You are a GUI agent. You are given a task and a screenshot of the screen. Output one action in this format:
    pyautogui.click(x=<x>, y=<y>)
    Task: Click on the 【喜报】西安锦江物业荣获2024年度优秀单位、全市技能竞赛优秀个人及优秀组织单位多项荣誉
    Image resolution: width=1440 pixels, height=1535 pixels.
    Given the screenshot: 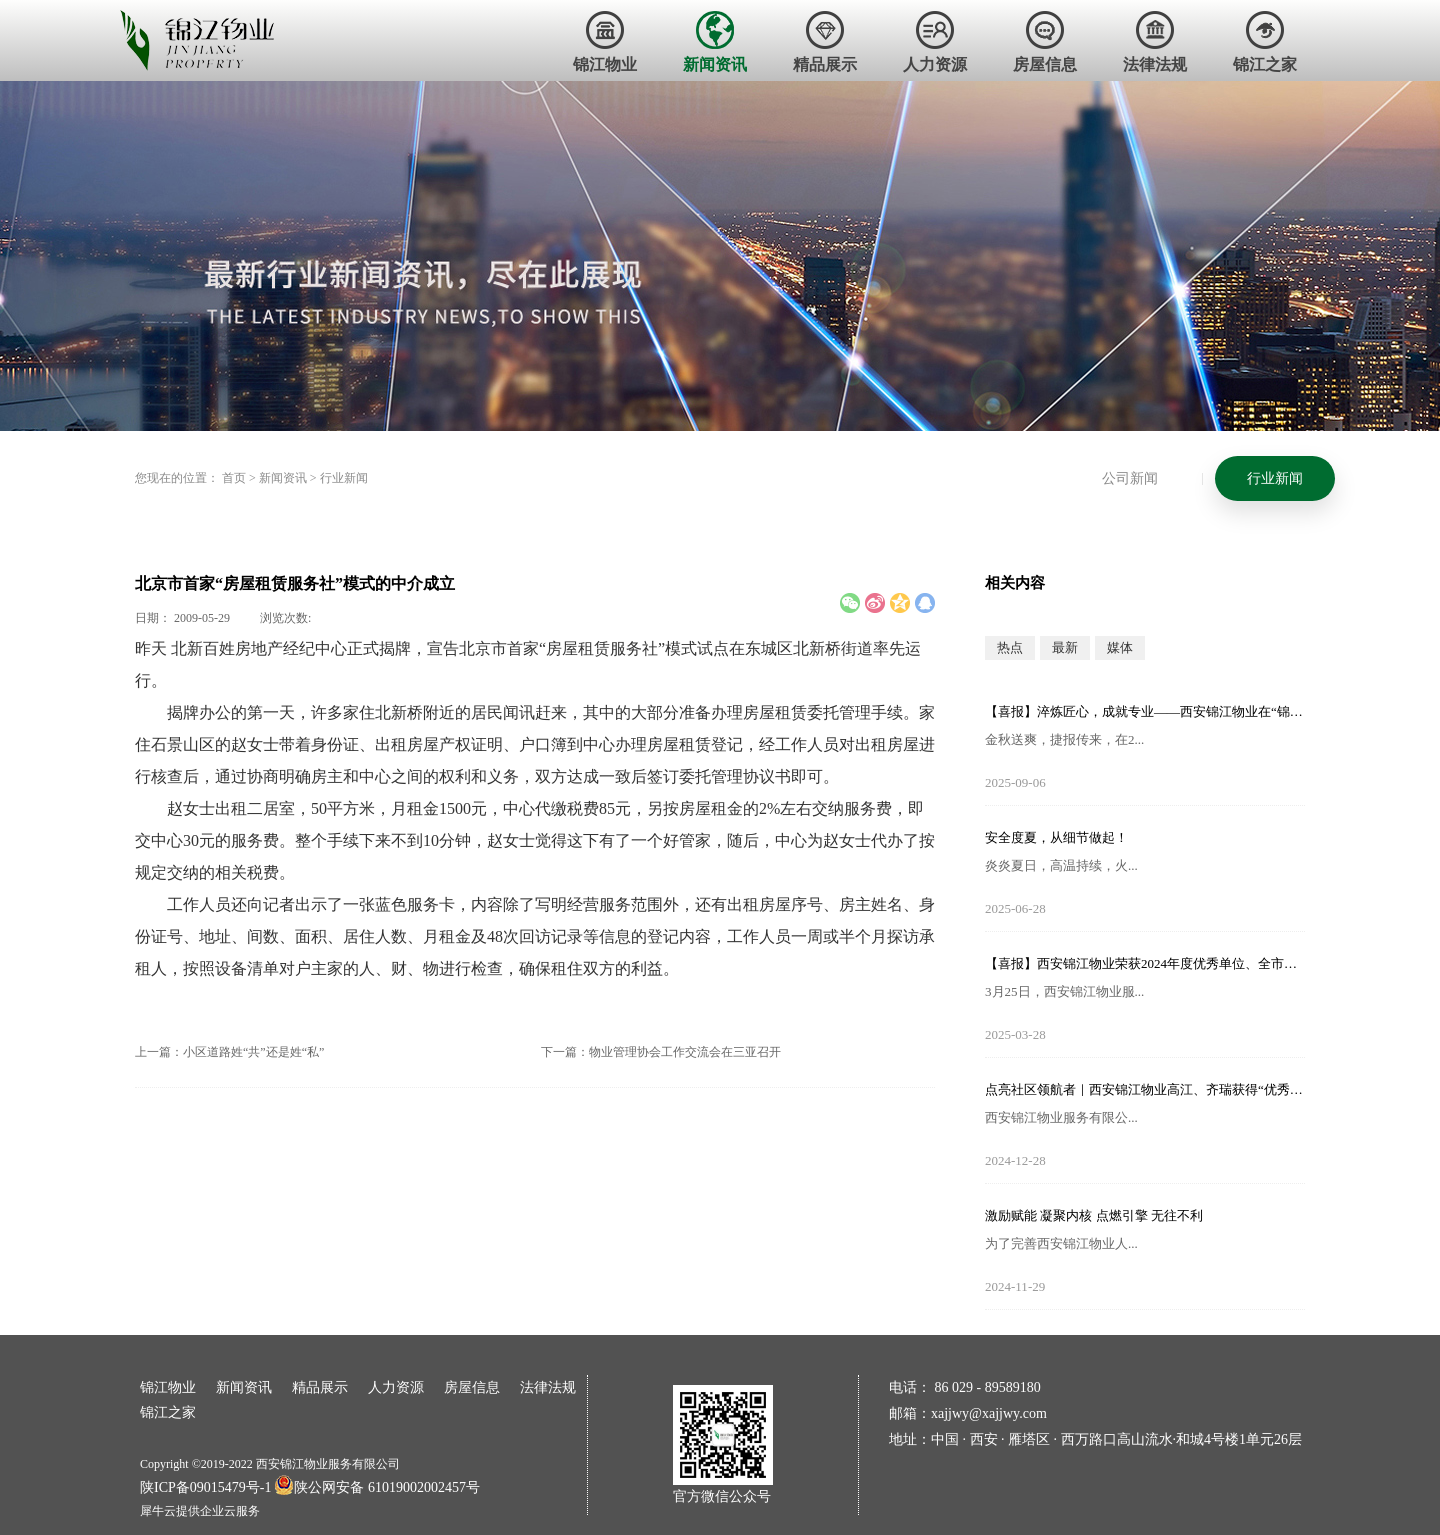 What is the action you would take?
    pyautogui.click(x=1145, y=963)
    